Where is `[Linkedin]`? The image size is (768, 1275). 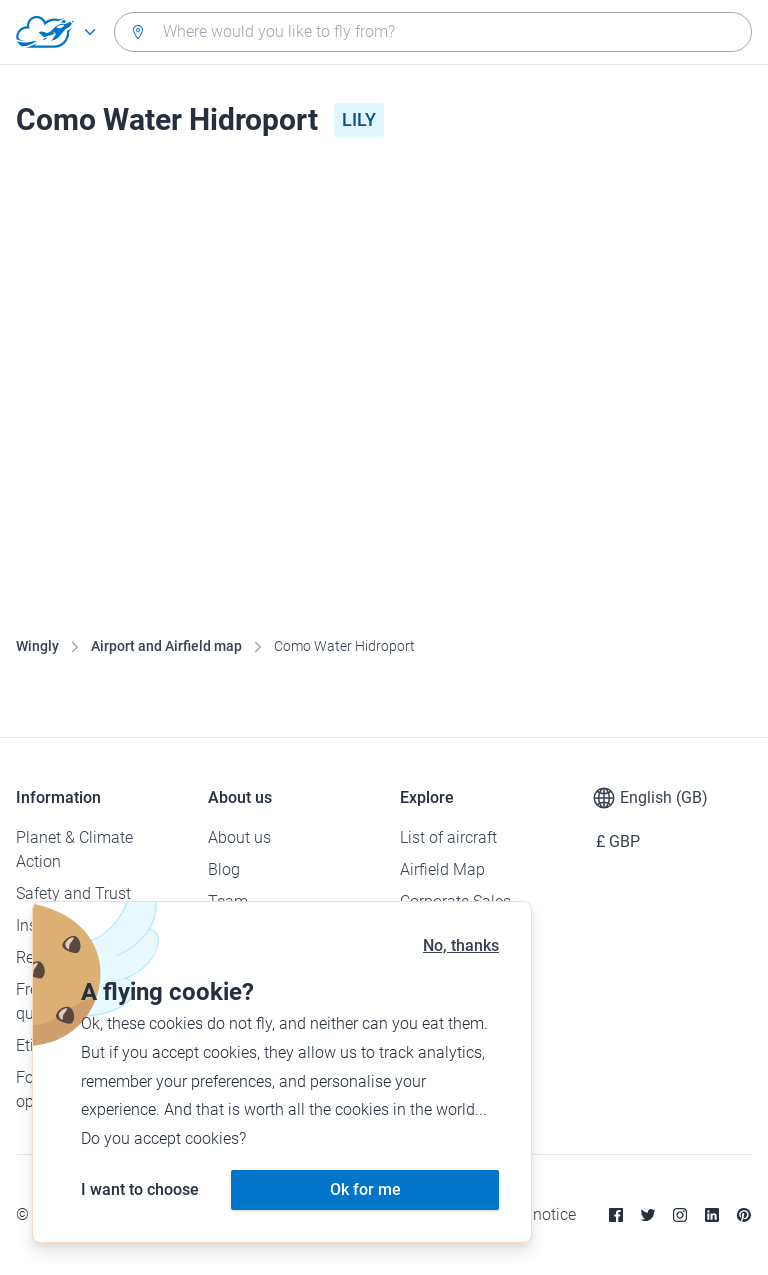
[Linkedin] is located at coordinates (712, 1215).